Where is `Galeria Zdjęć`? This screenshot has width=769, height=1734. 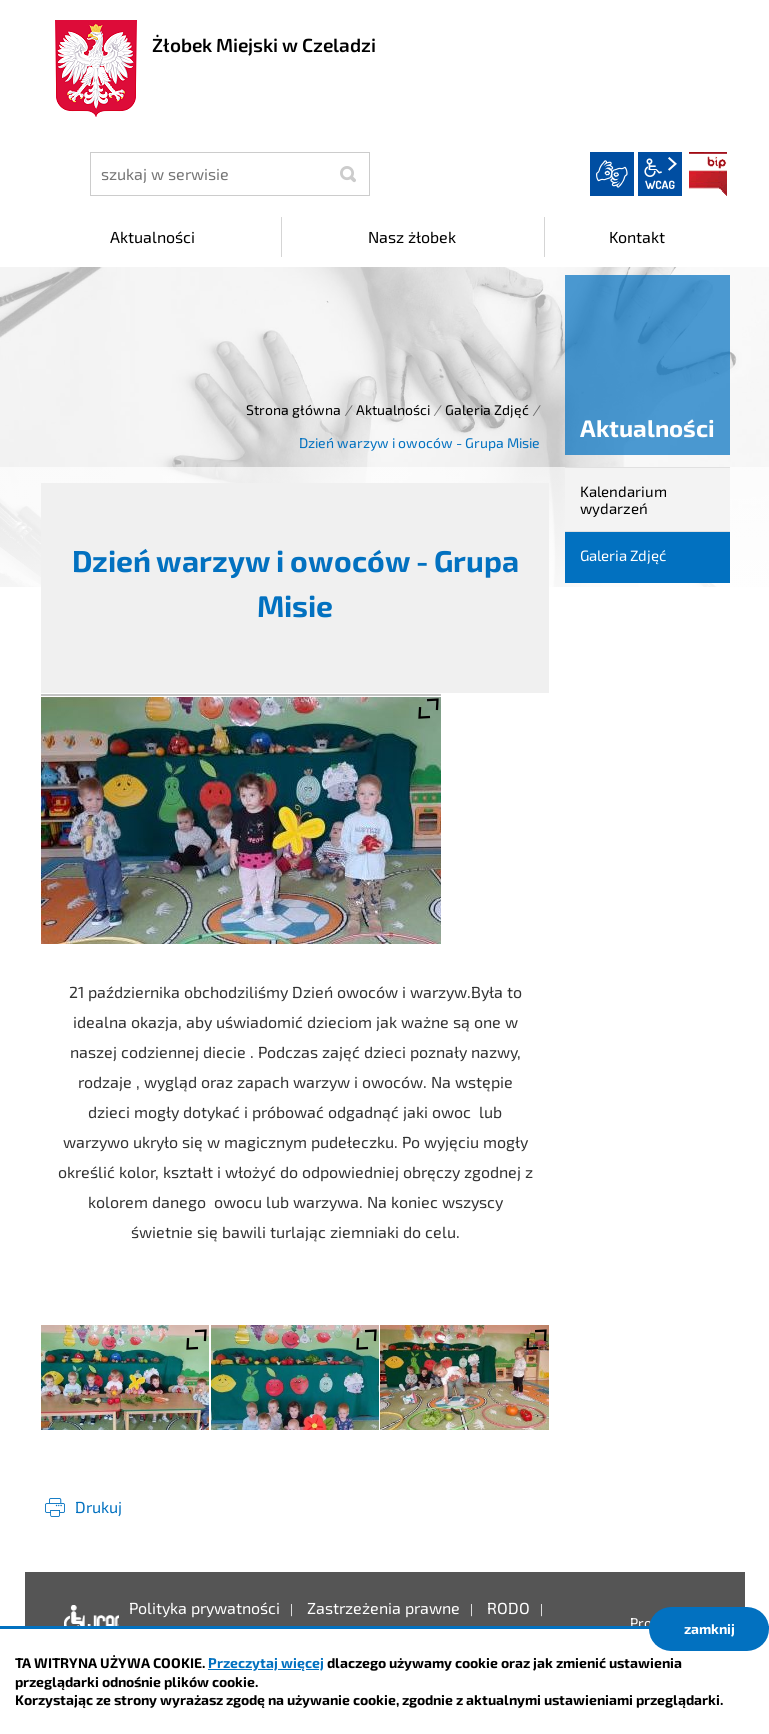
Galeria Zdjęć is located at coordinates (487, 409).